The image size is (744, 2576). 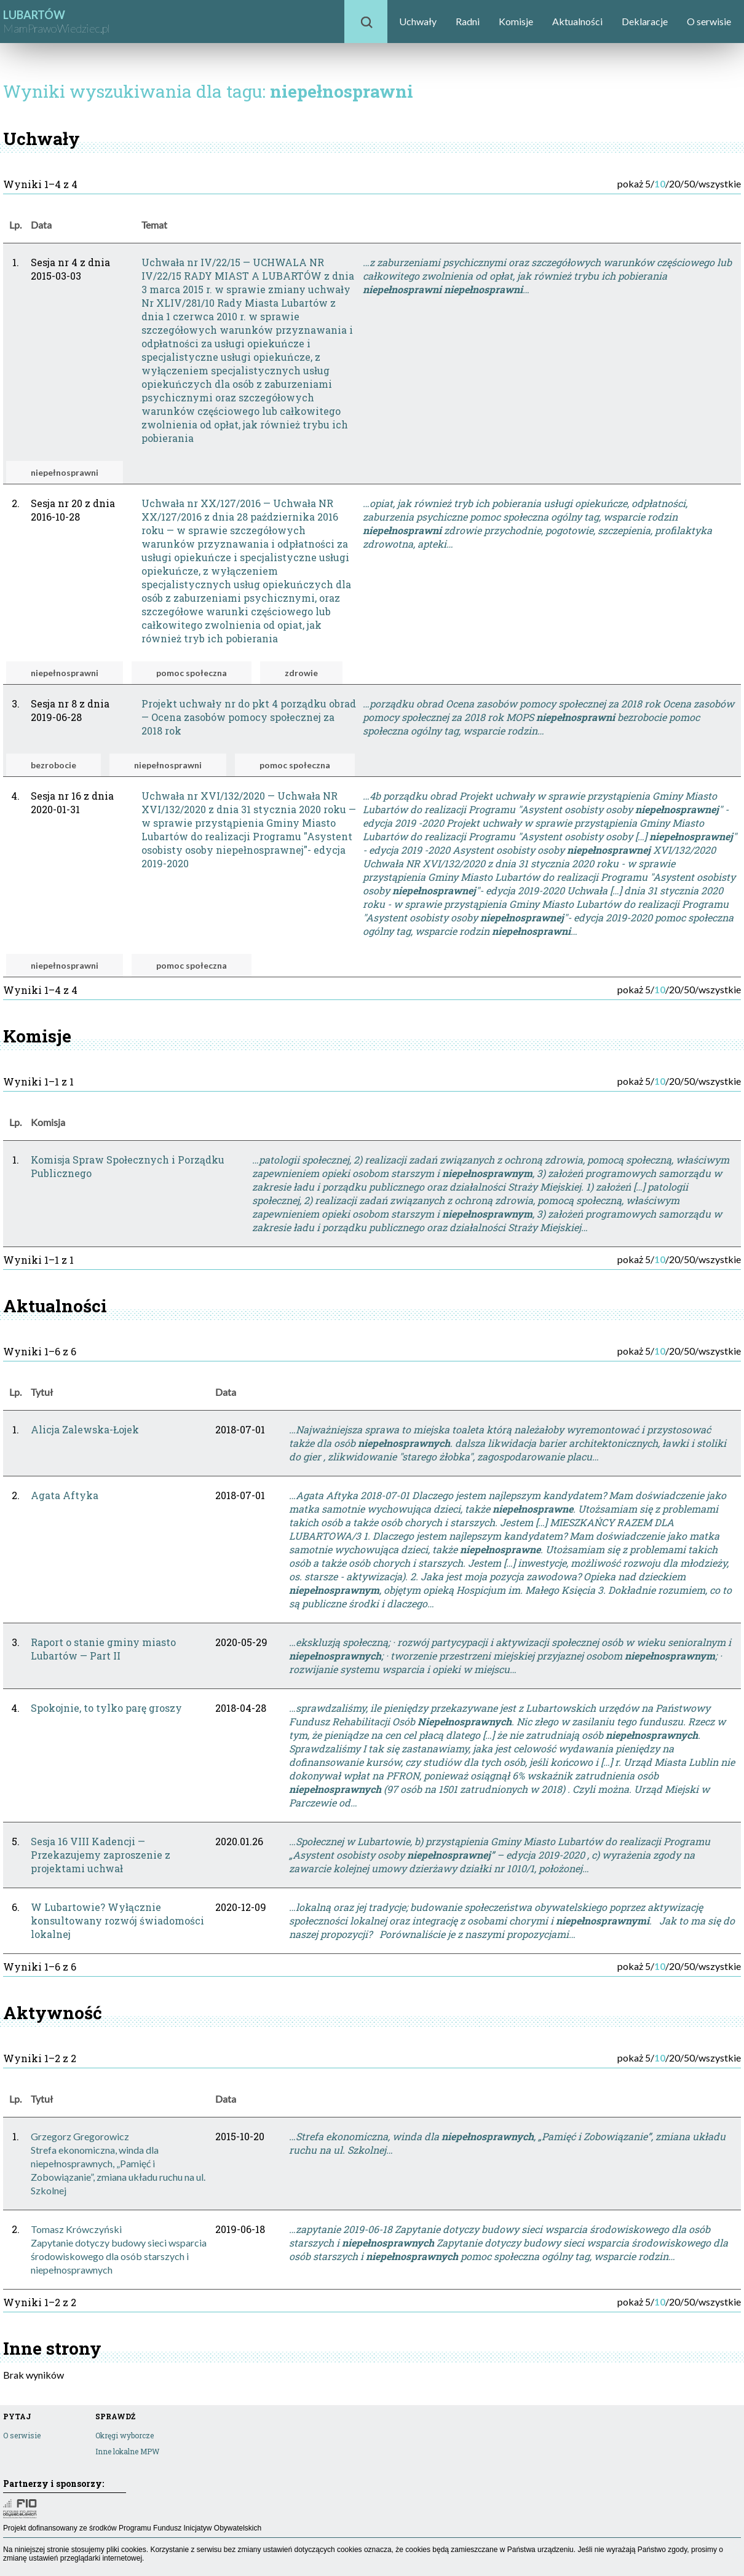 What do you see at coordinates (468, 21) in the screenshot?
I see `Radni` at bounding box center [468, 21].